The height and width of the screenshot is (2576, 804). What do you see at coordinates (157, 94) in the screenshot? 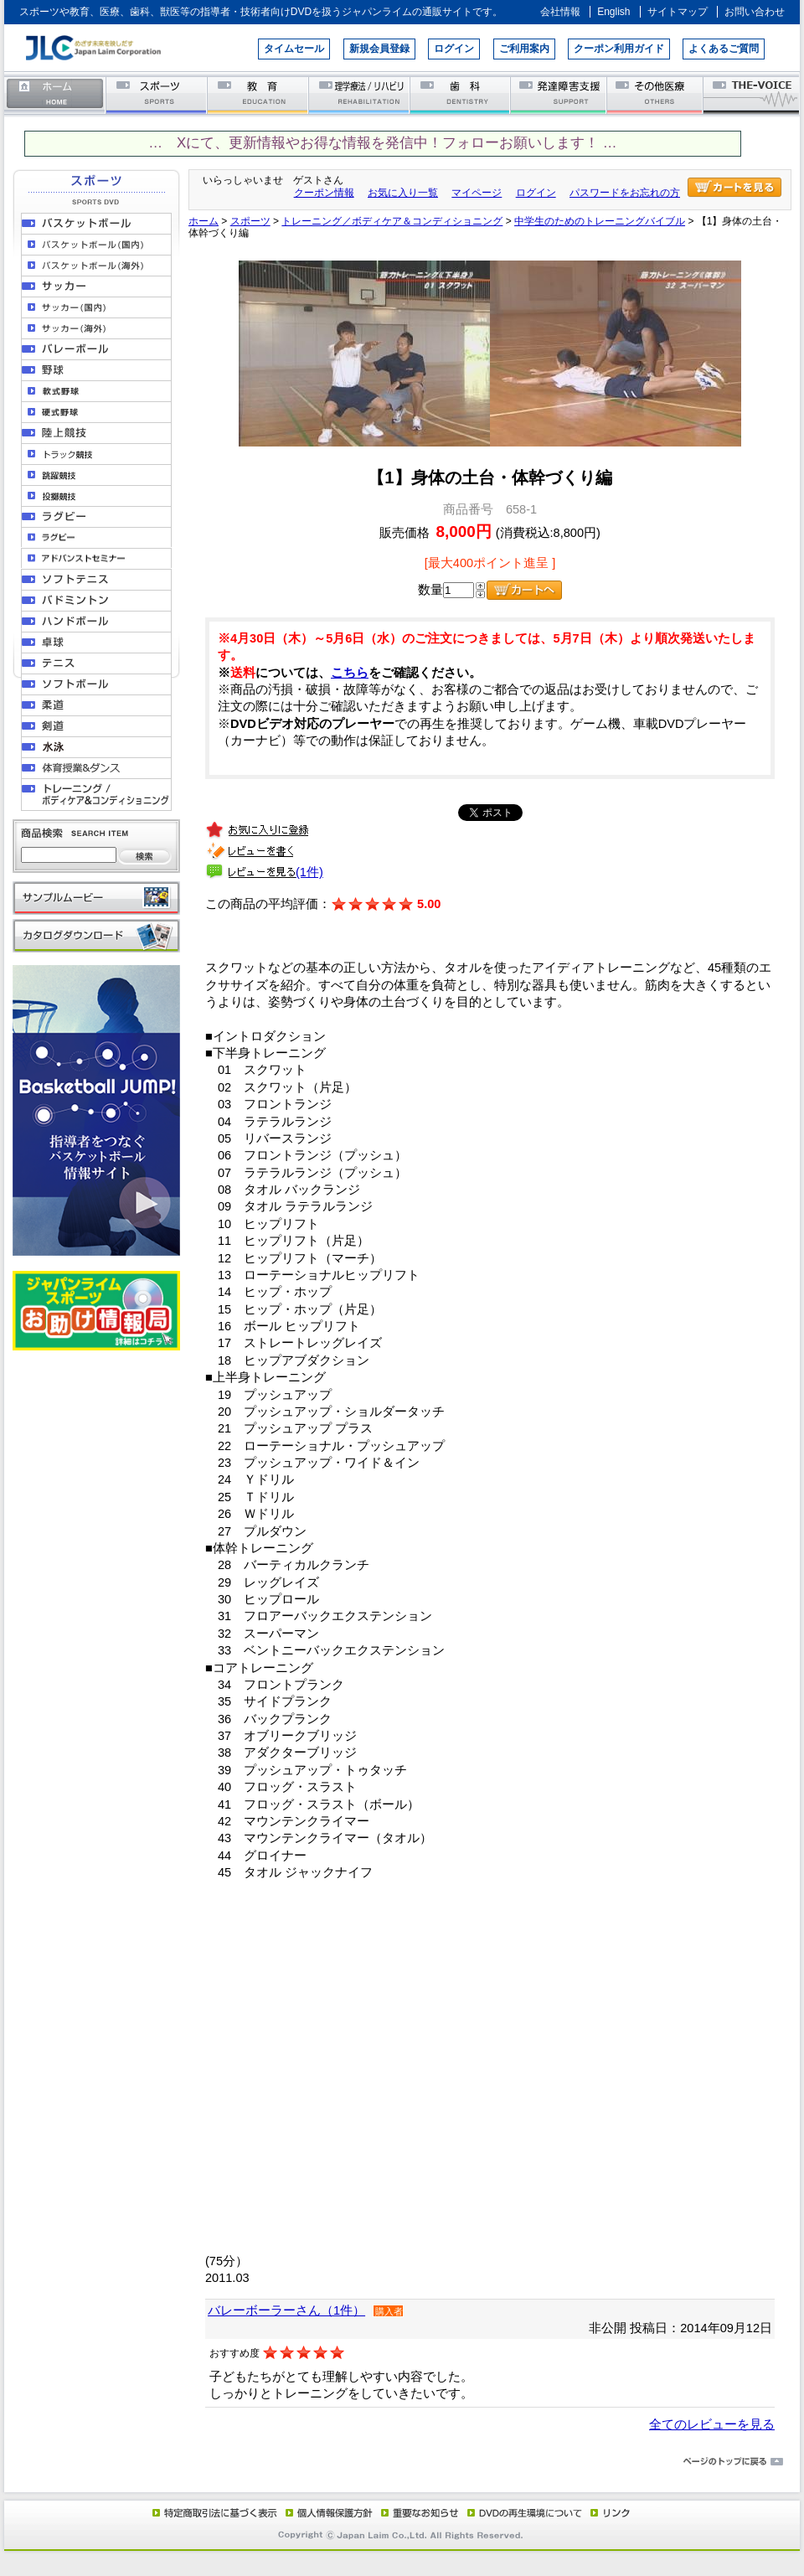
I see `スポーツ` at bounding box center [157, 94].